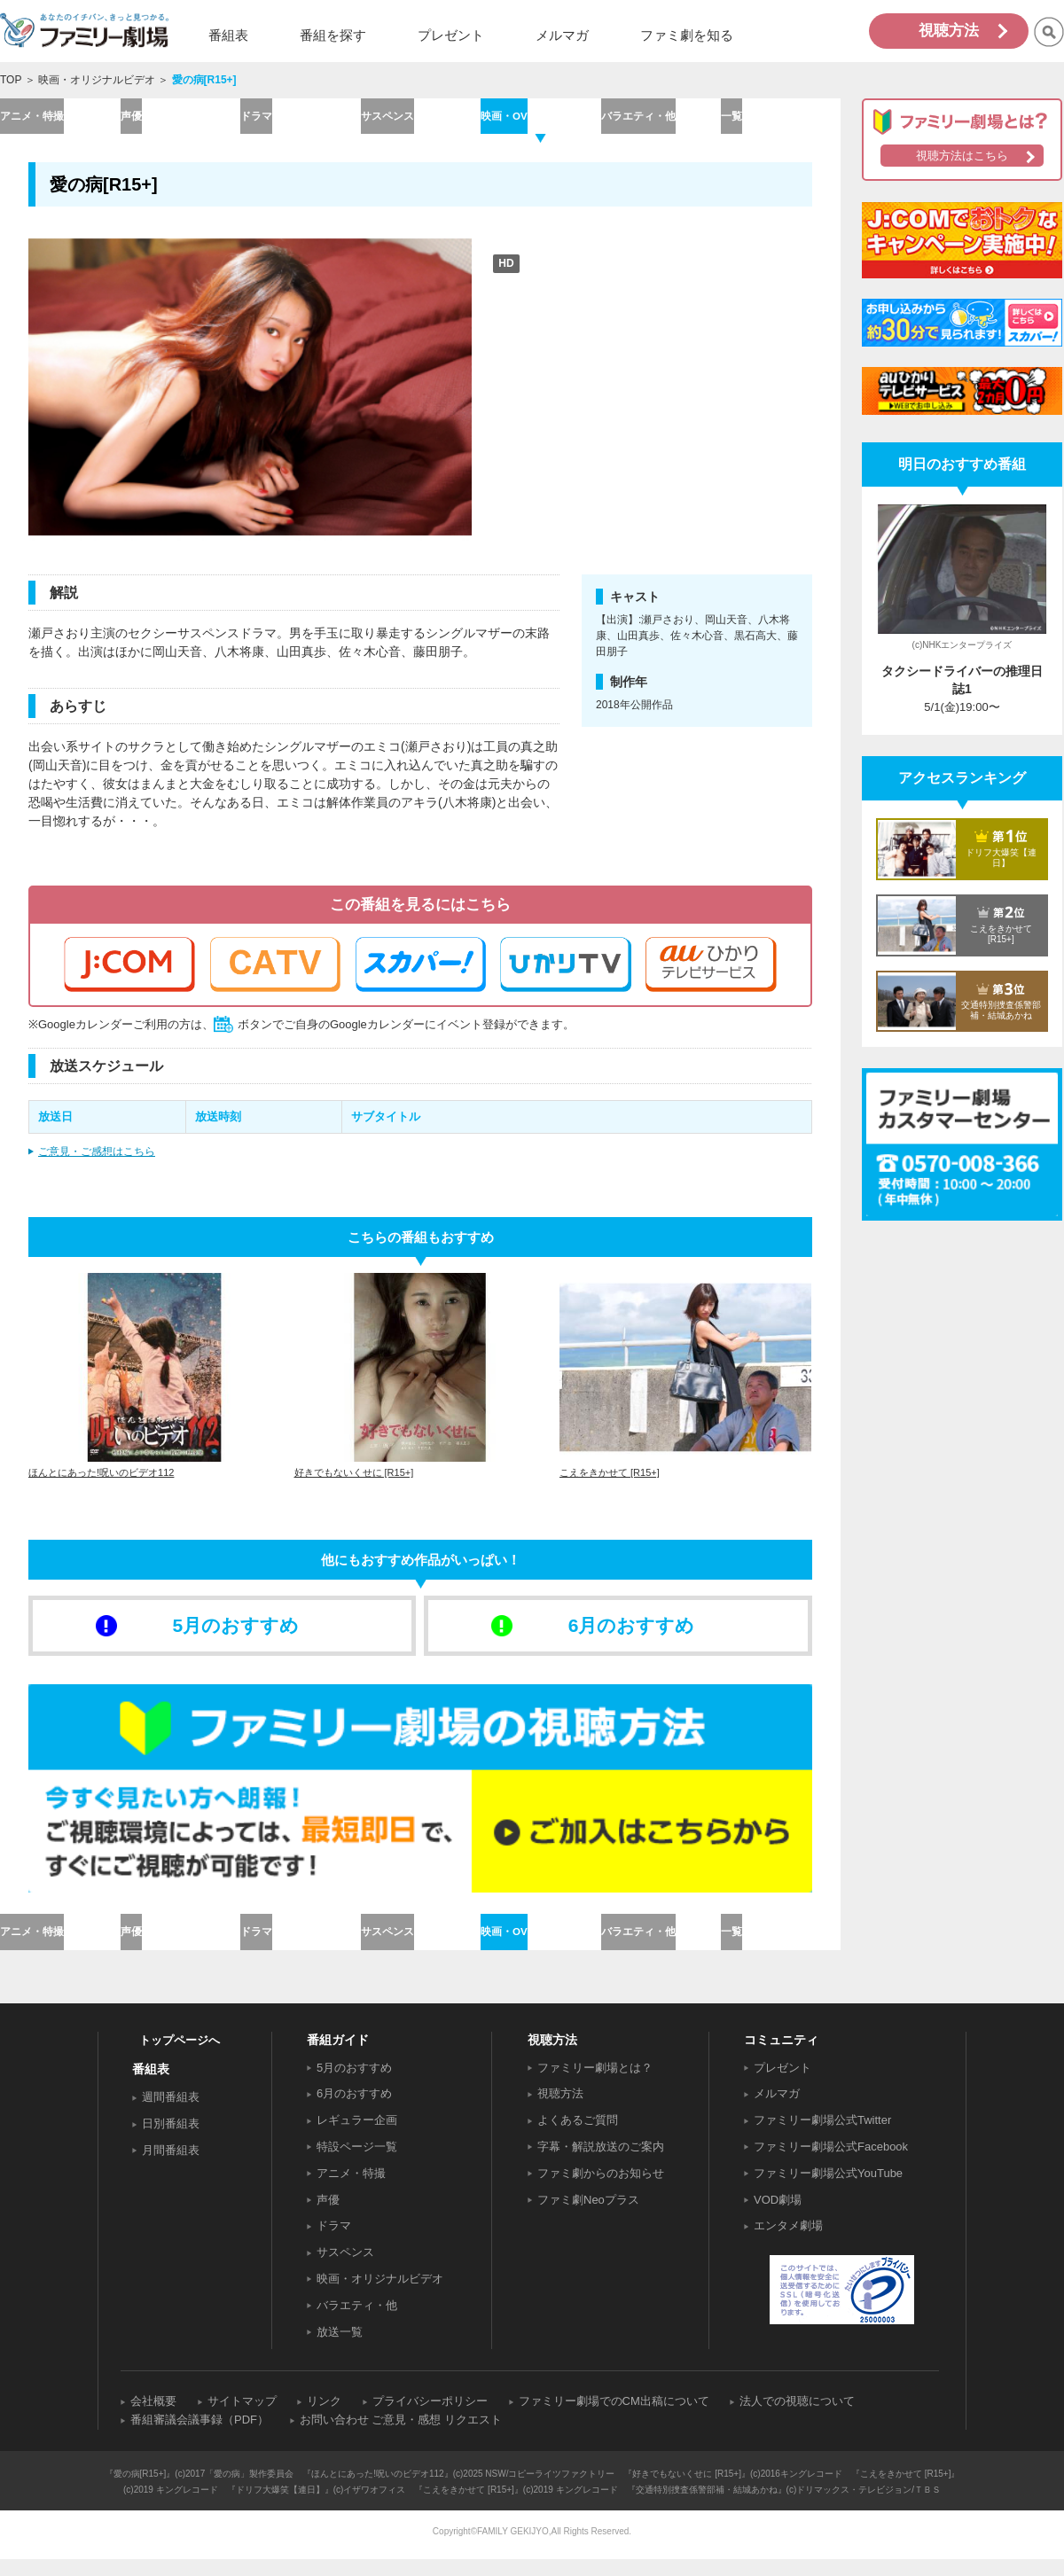 The height and width of the screenshot is (2576, 1064). Describe the element at coordinates (10, 80) in the screenshot. I see `TOP` at that location.